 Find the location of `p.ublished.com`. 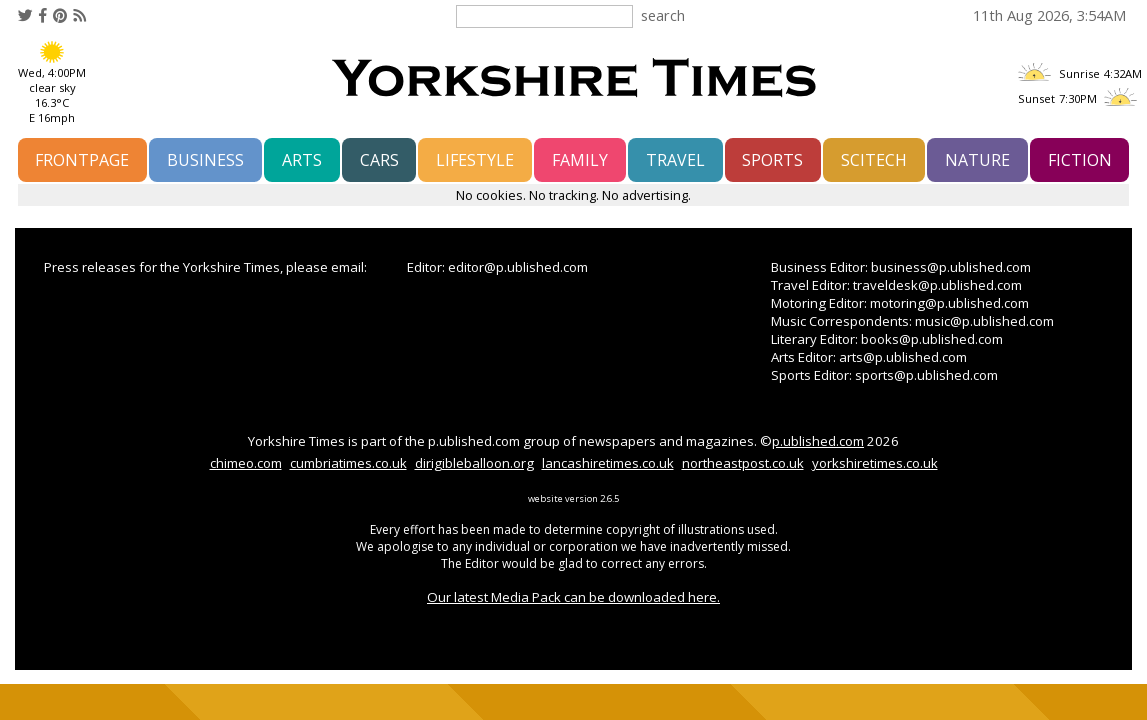

p.ublished.com is located at coordinates (818, 441).